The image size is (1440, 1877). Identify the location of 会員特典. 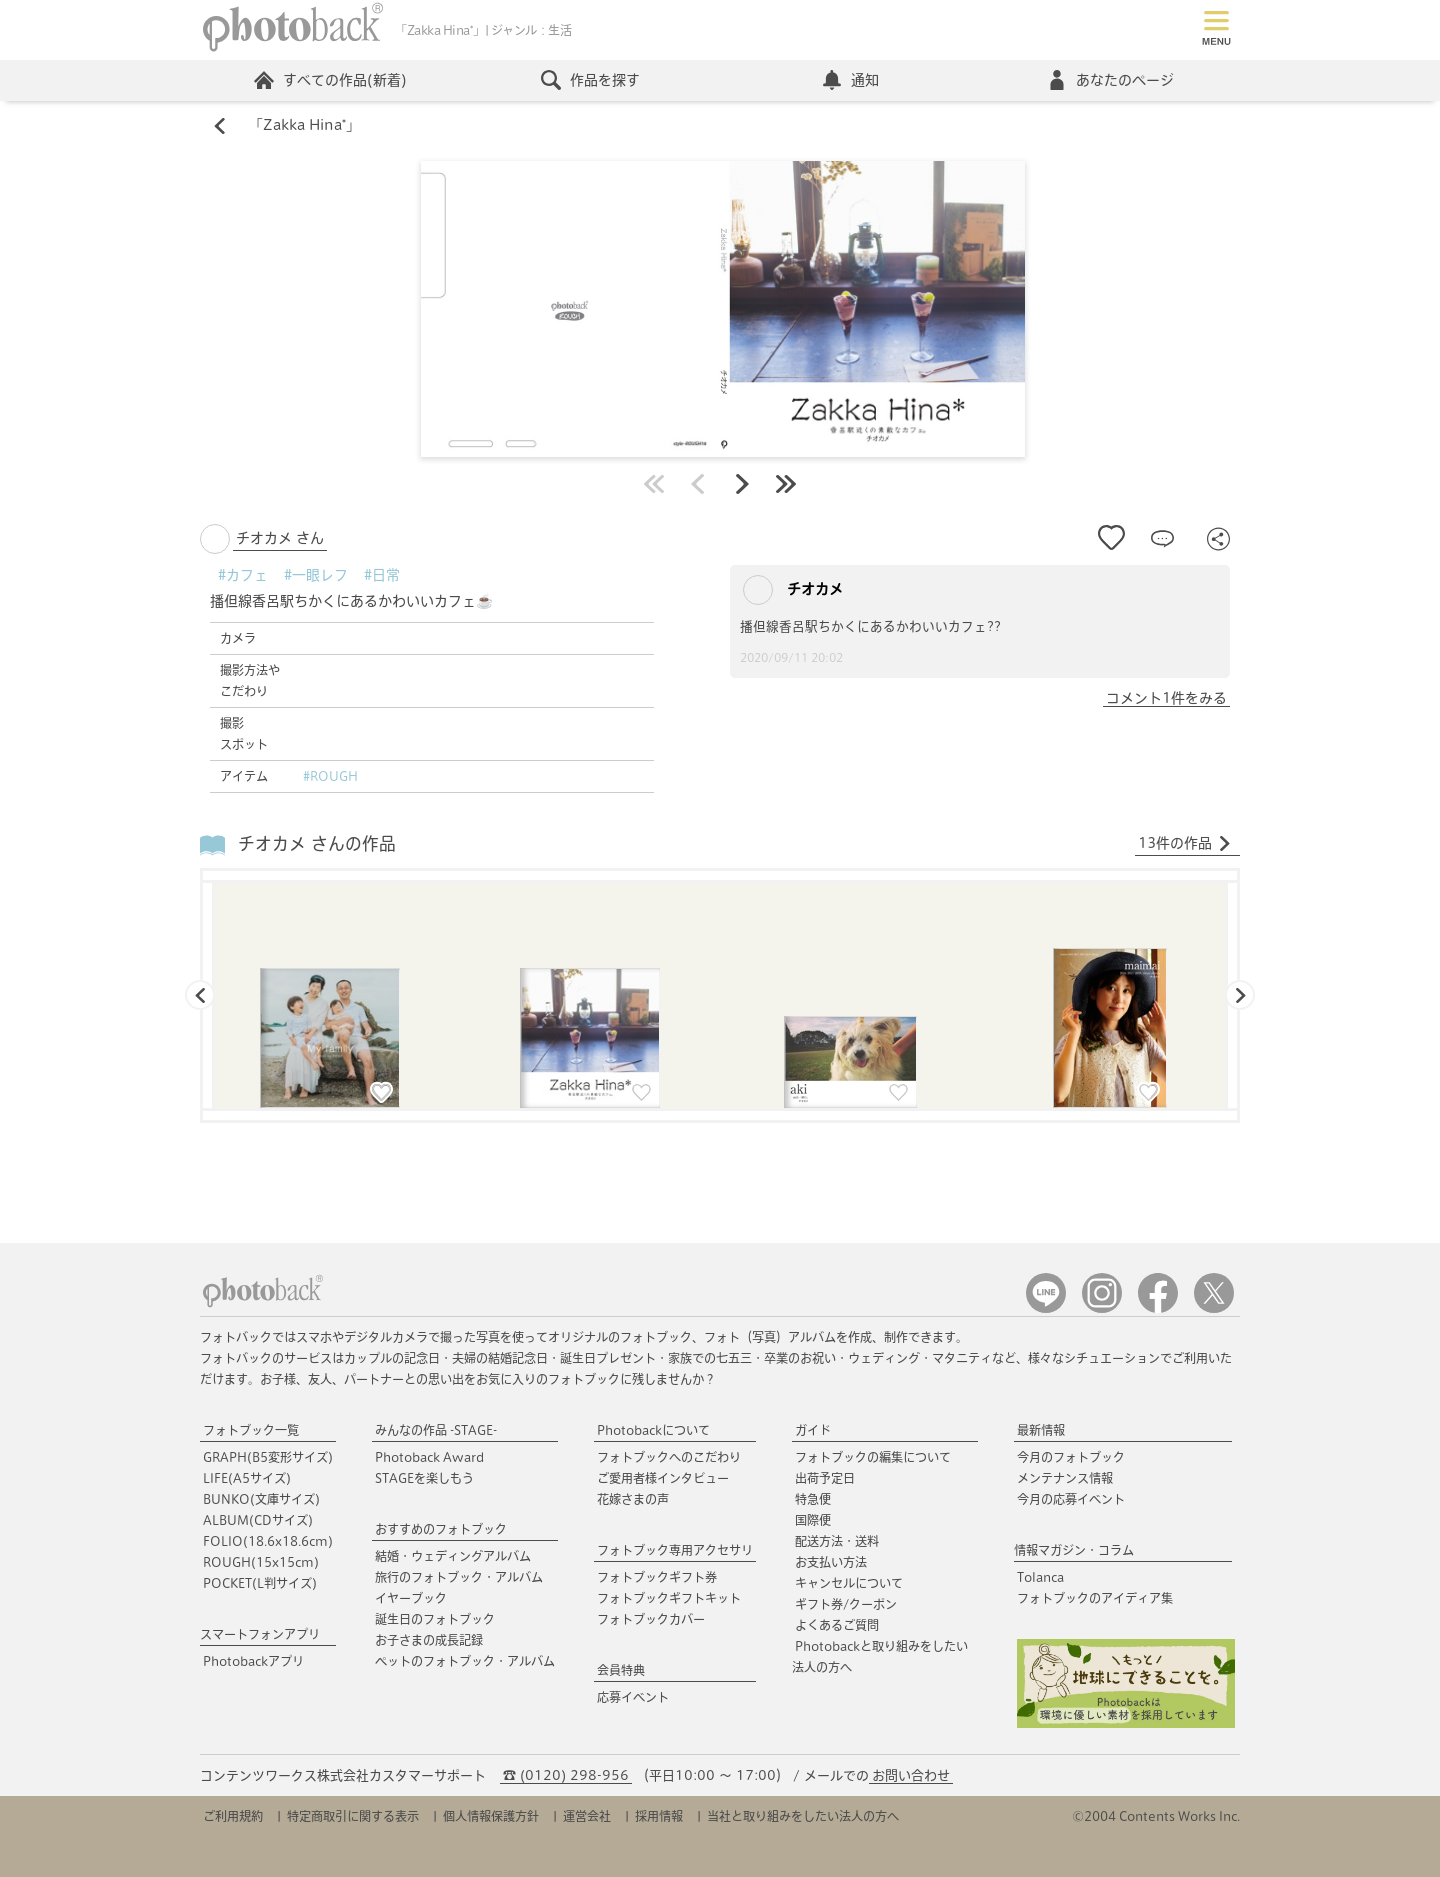
(621, 1670).